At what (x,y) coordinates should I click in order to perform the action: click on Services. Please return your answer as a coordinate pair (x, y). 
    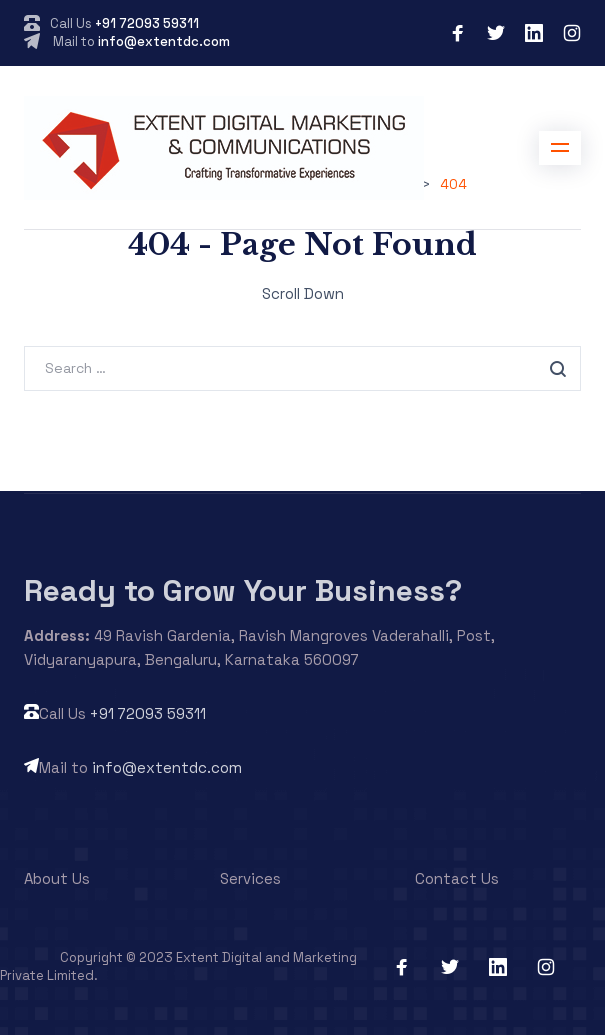
    Looking at the image, I should click on (250, 878).